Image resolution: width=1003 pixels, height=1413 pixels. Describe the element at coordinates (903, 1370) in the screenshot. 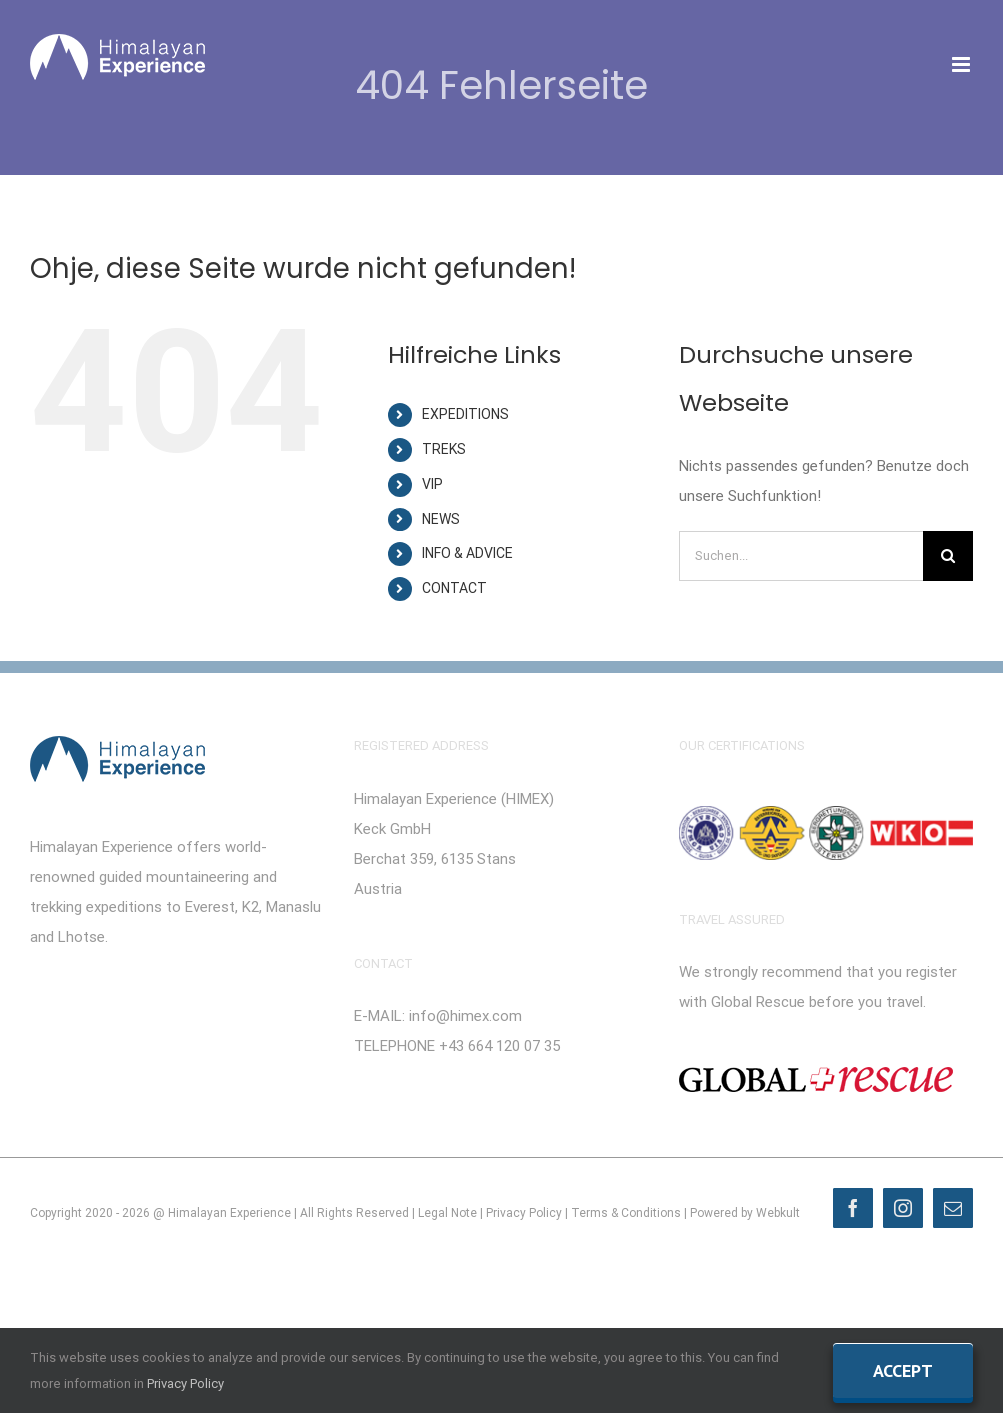

I see `Accept` at that location.